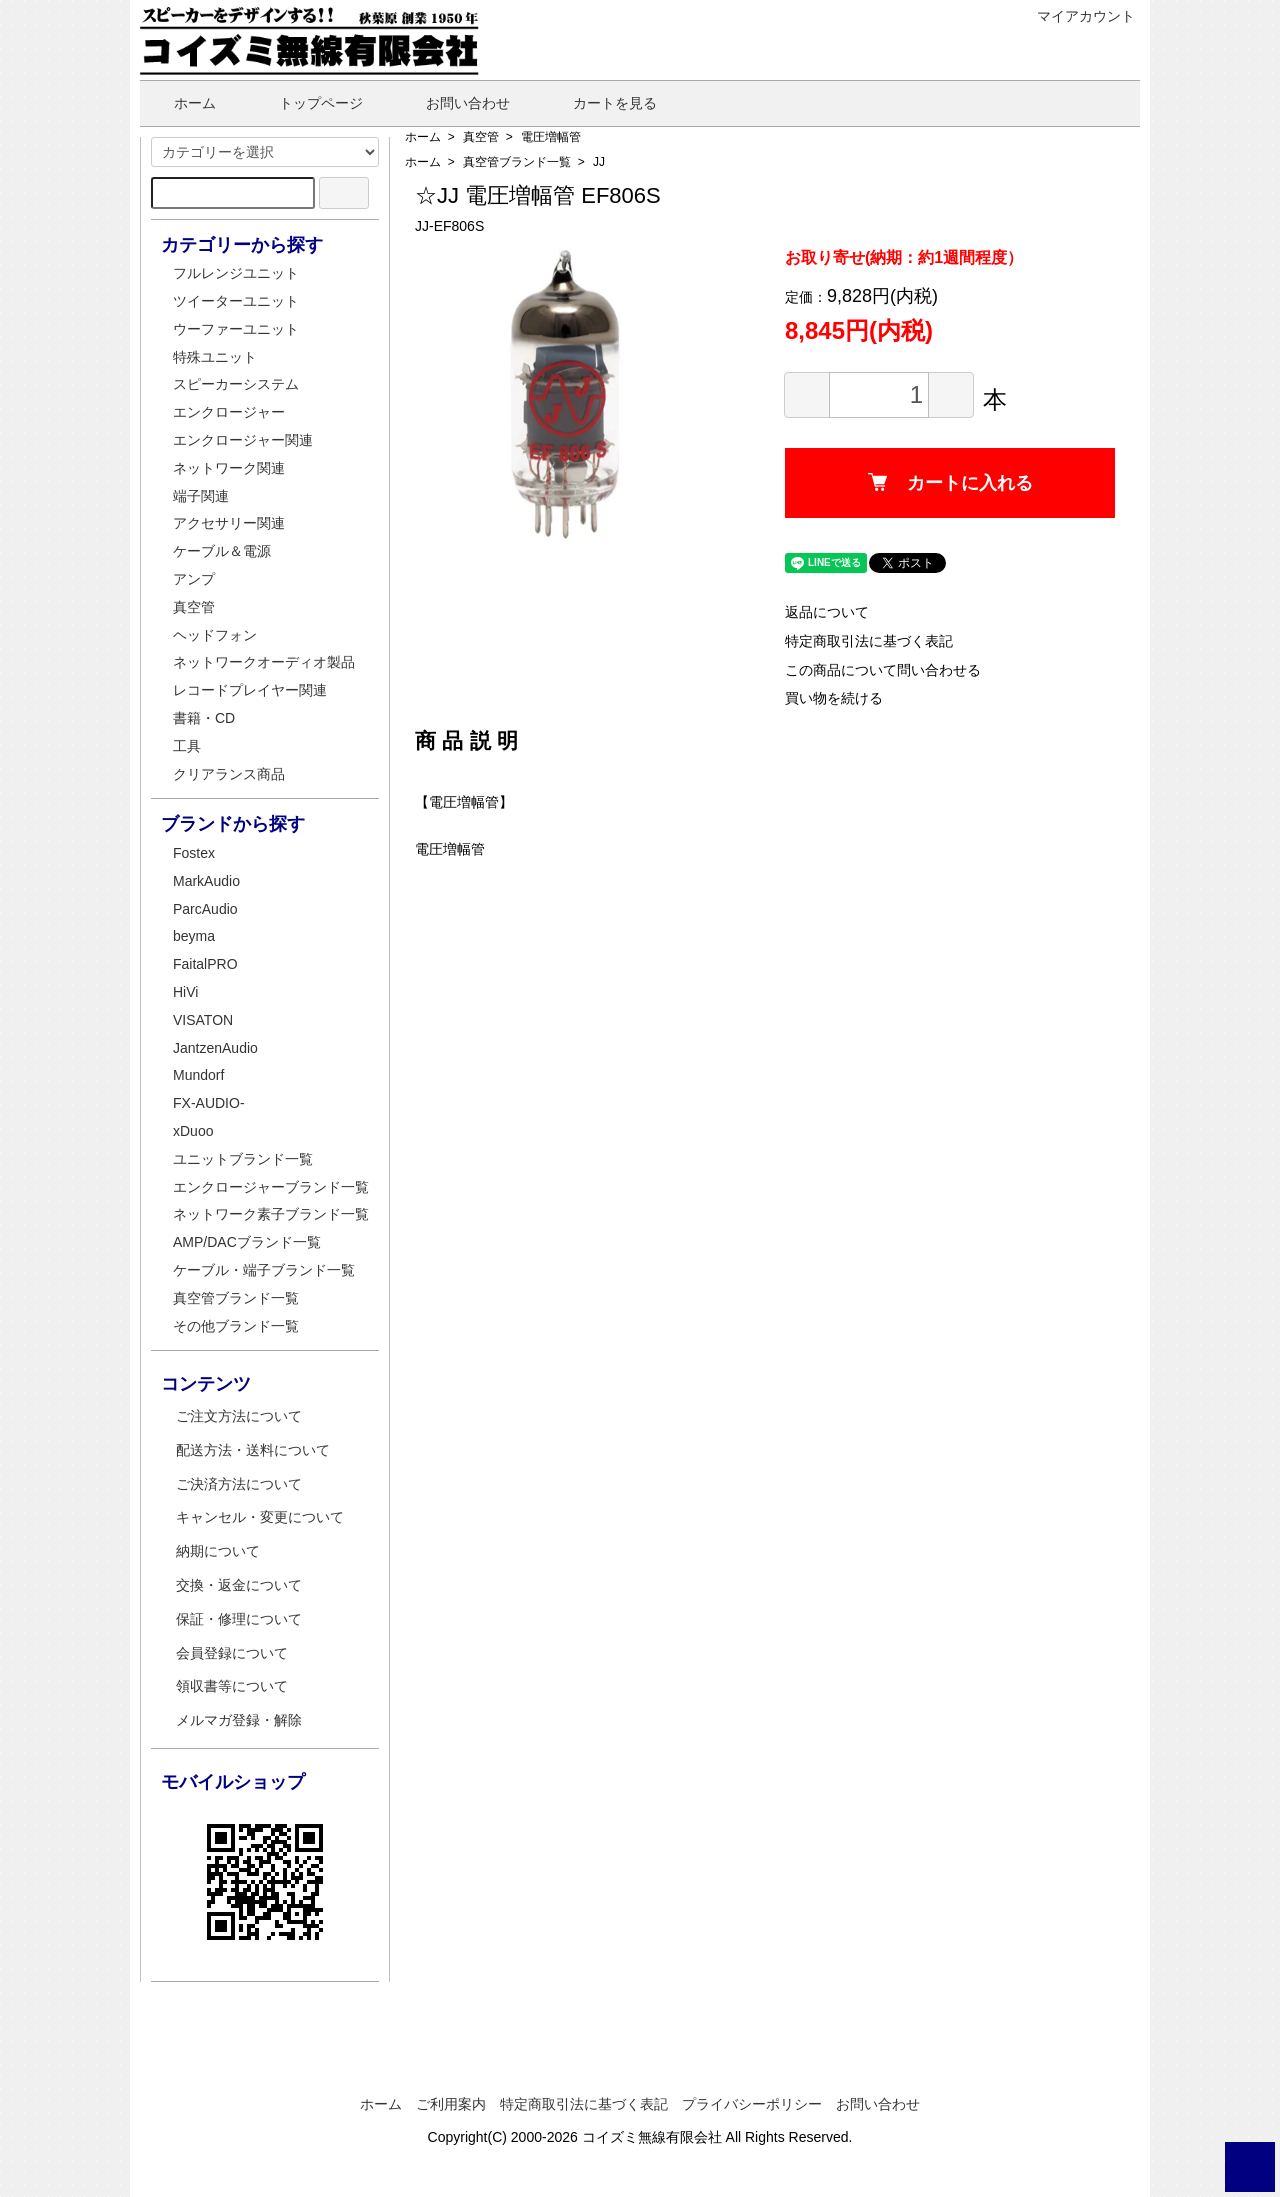 This screenshot has width=1280, height=2197. I want to click on 配送方法・送料について, so click(253, 1450).